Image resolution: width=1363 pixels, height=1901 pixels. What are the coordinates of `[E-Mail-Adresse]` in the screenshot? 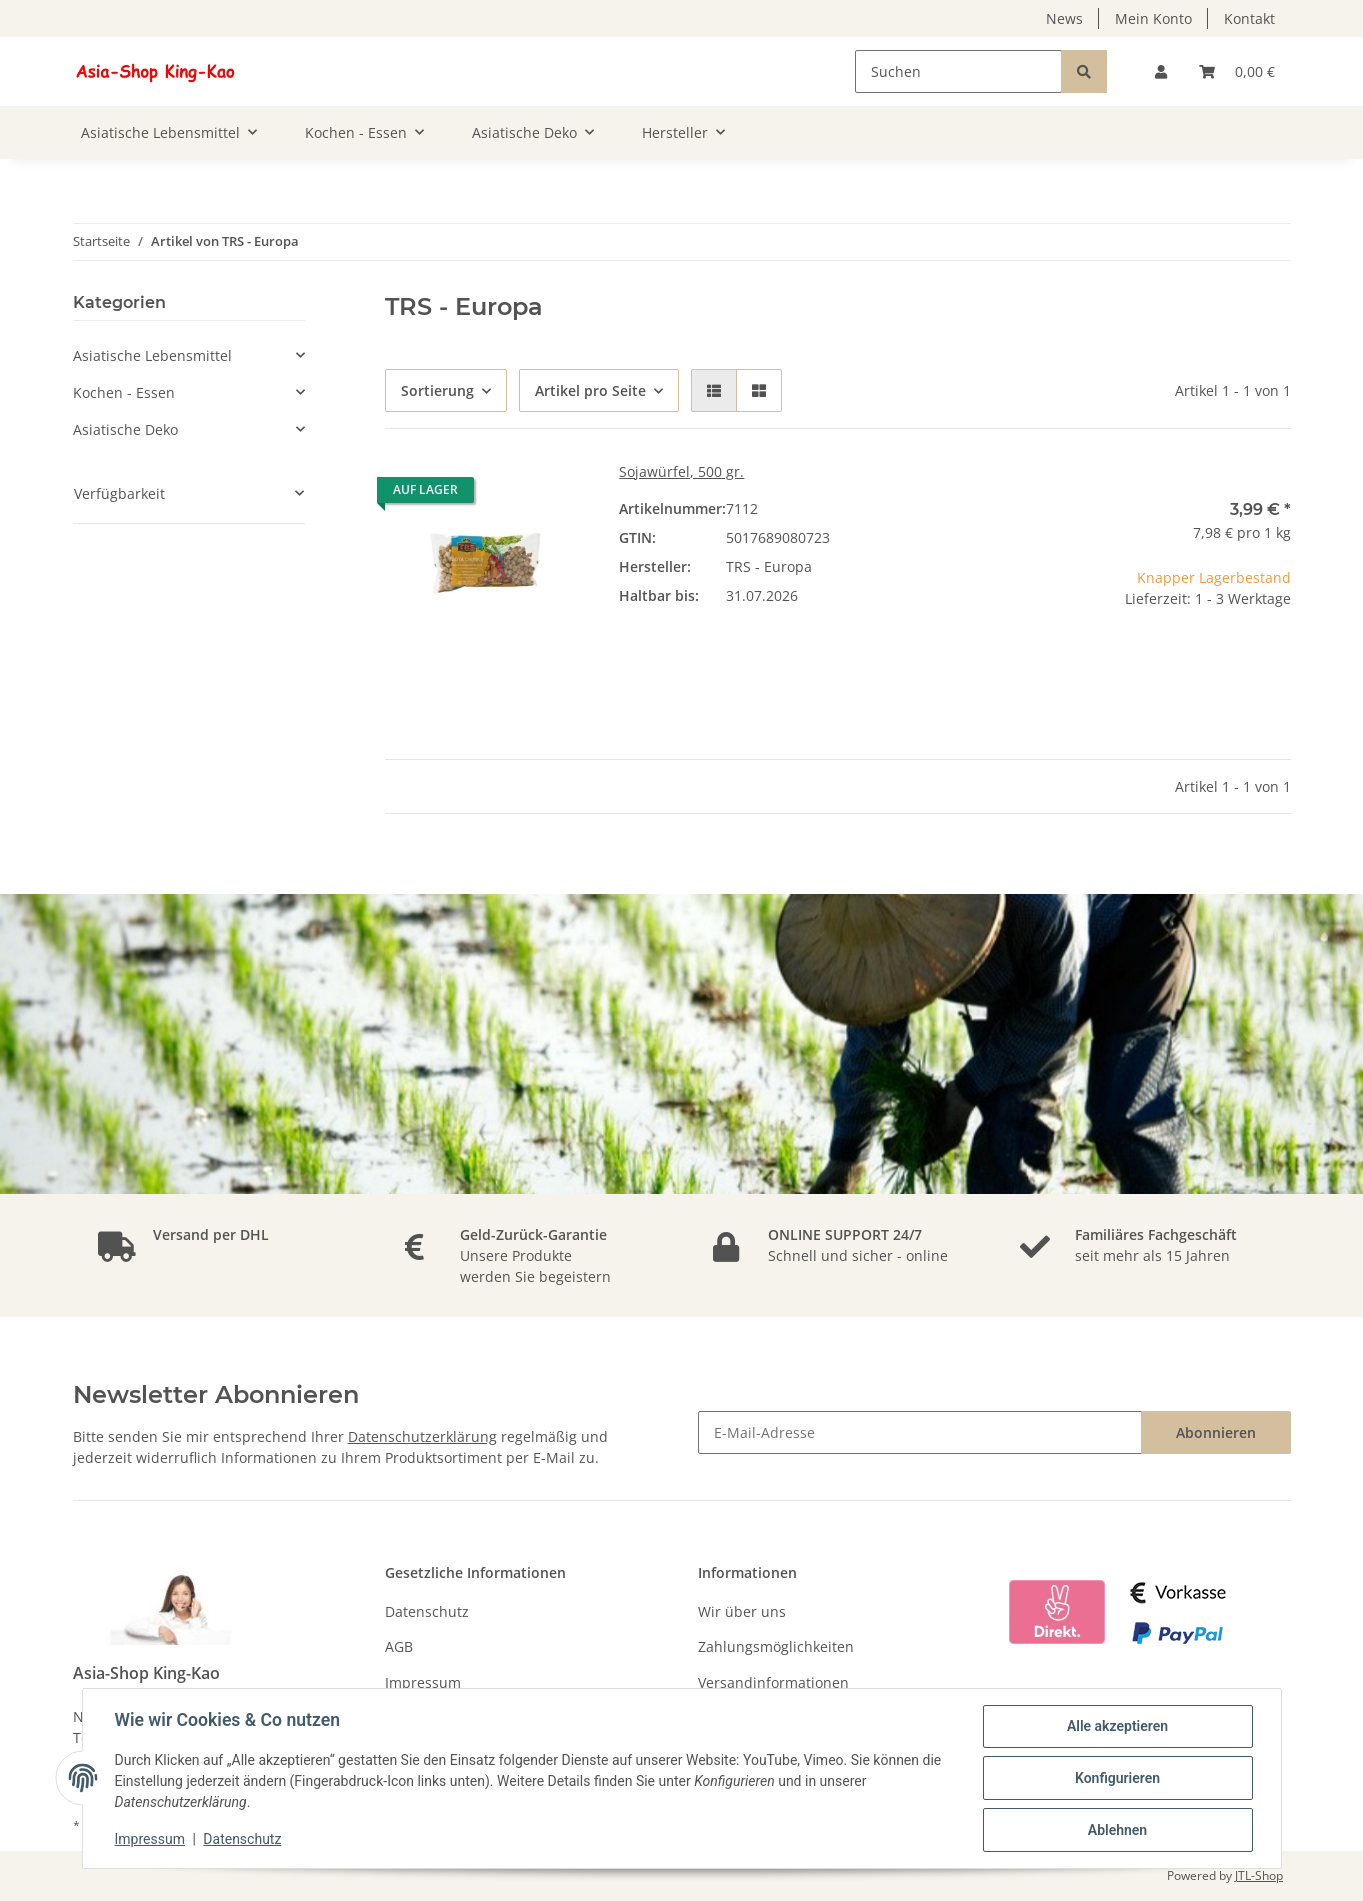 It's located at (920, 1432).